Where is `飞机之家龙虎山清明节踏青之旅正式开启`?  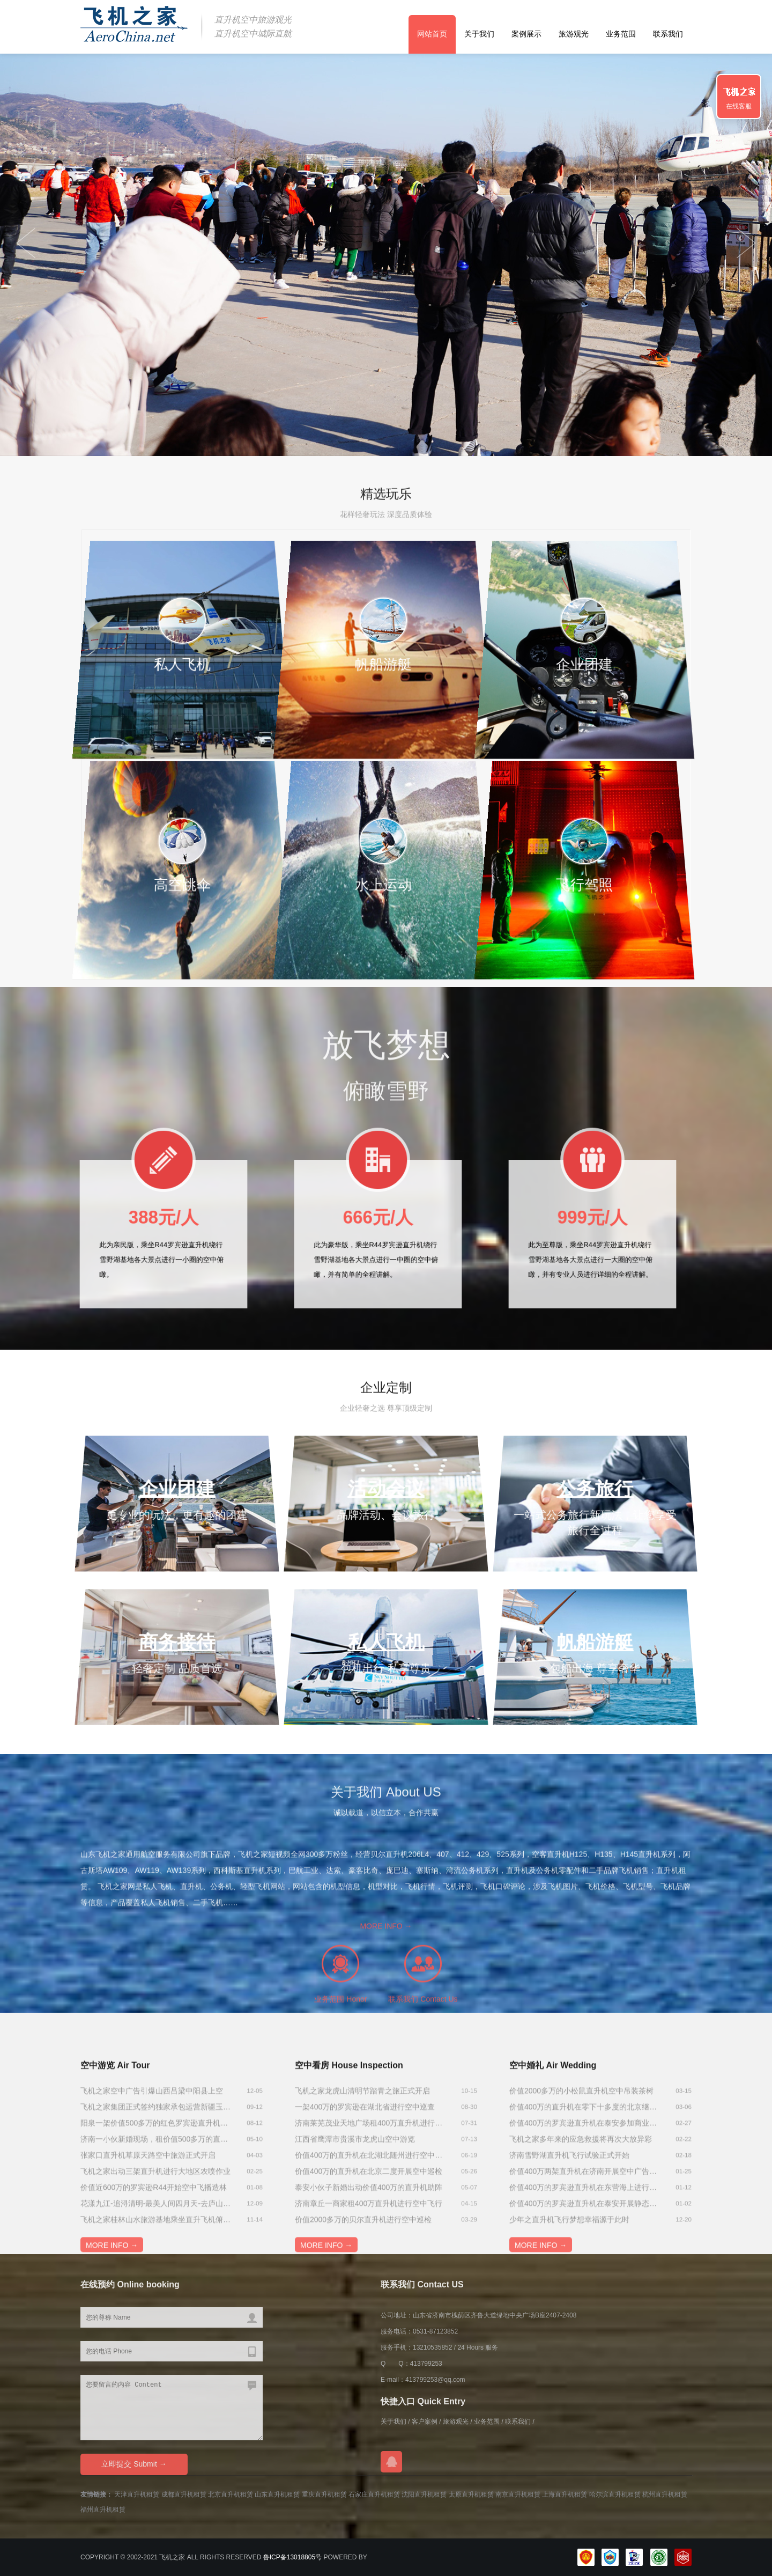 飞机之家龙虎山清明节踏青之旅正式开启 is located at coordinates (362, 2156).